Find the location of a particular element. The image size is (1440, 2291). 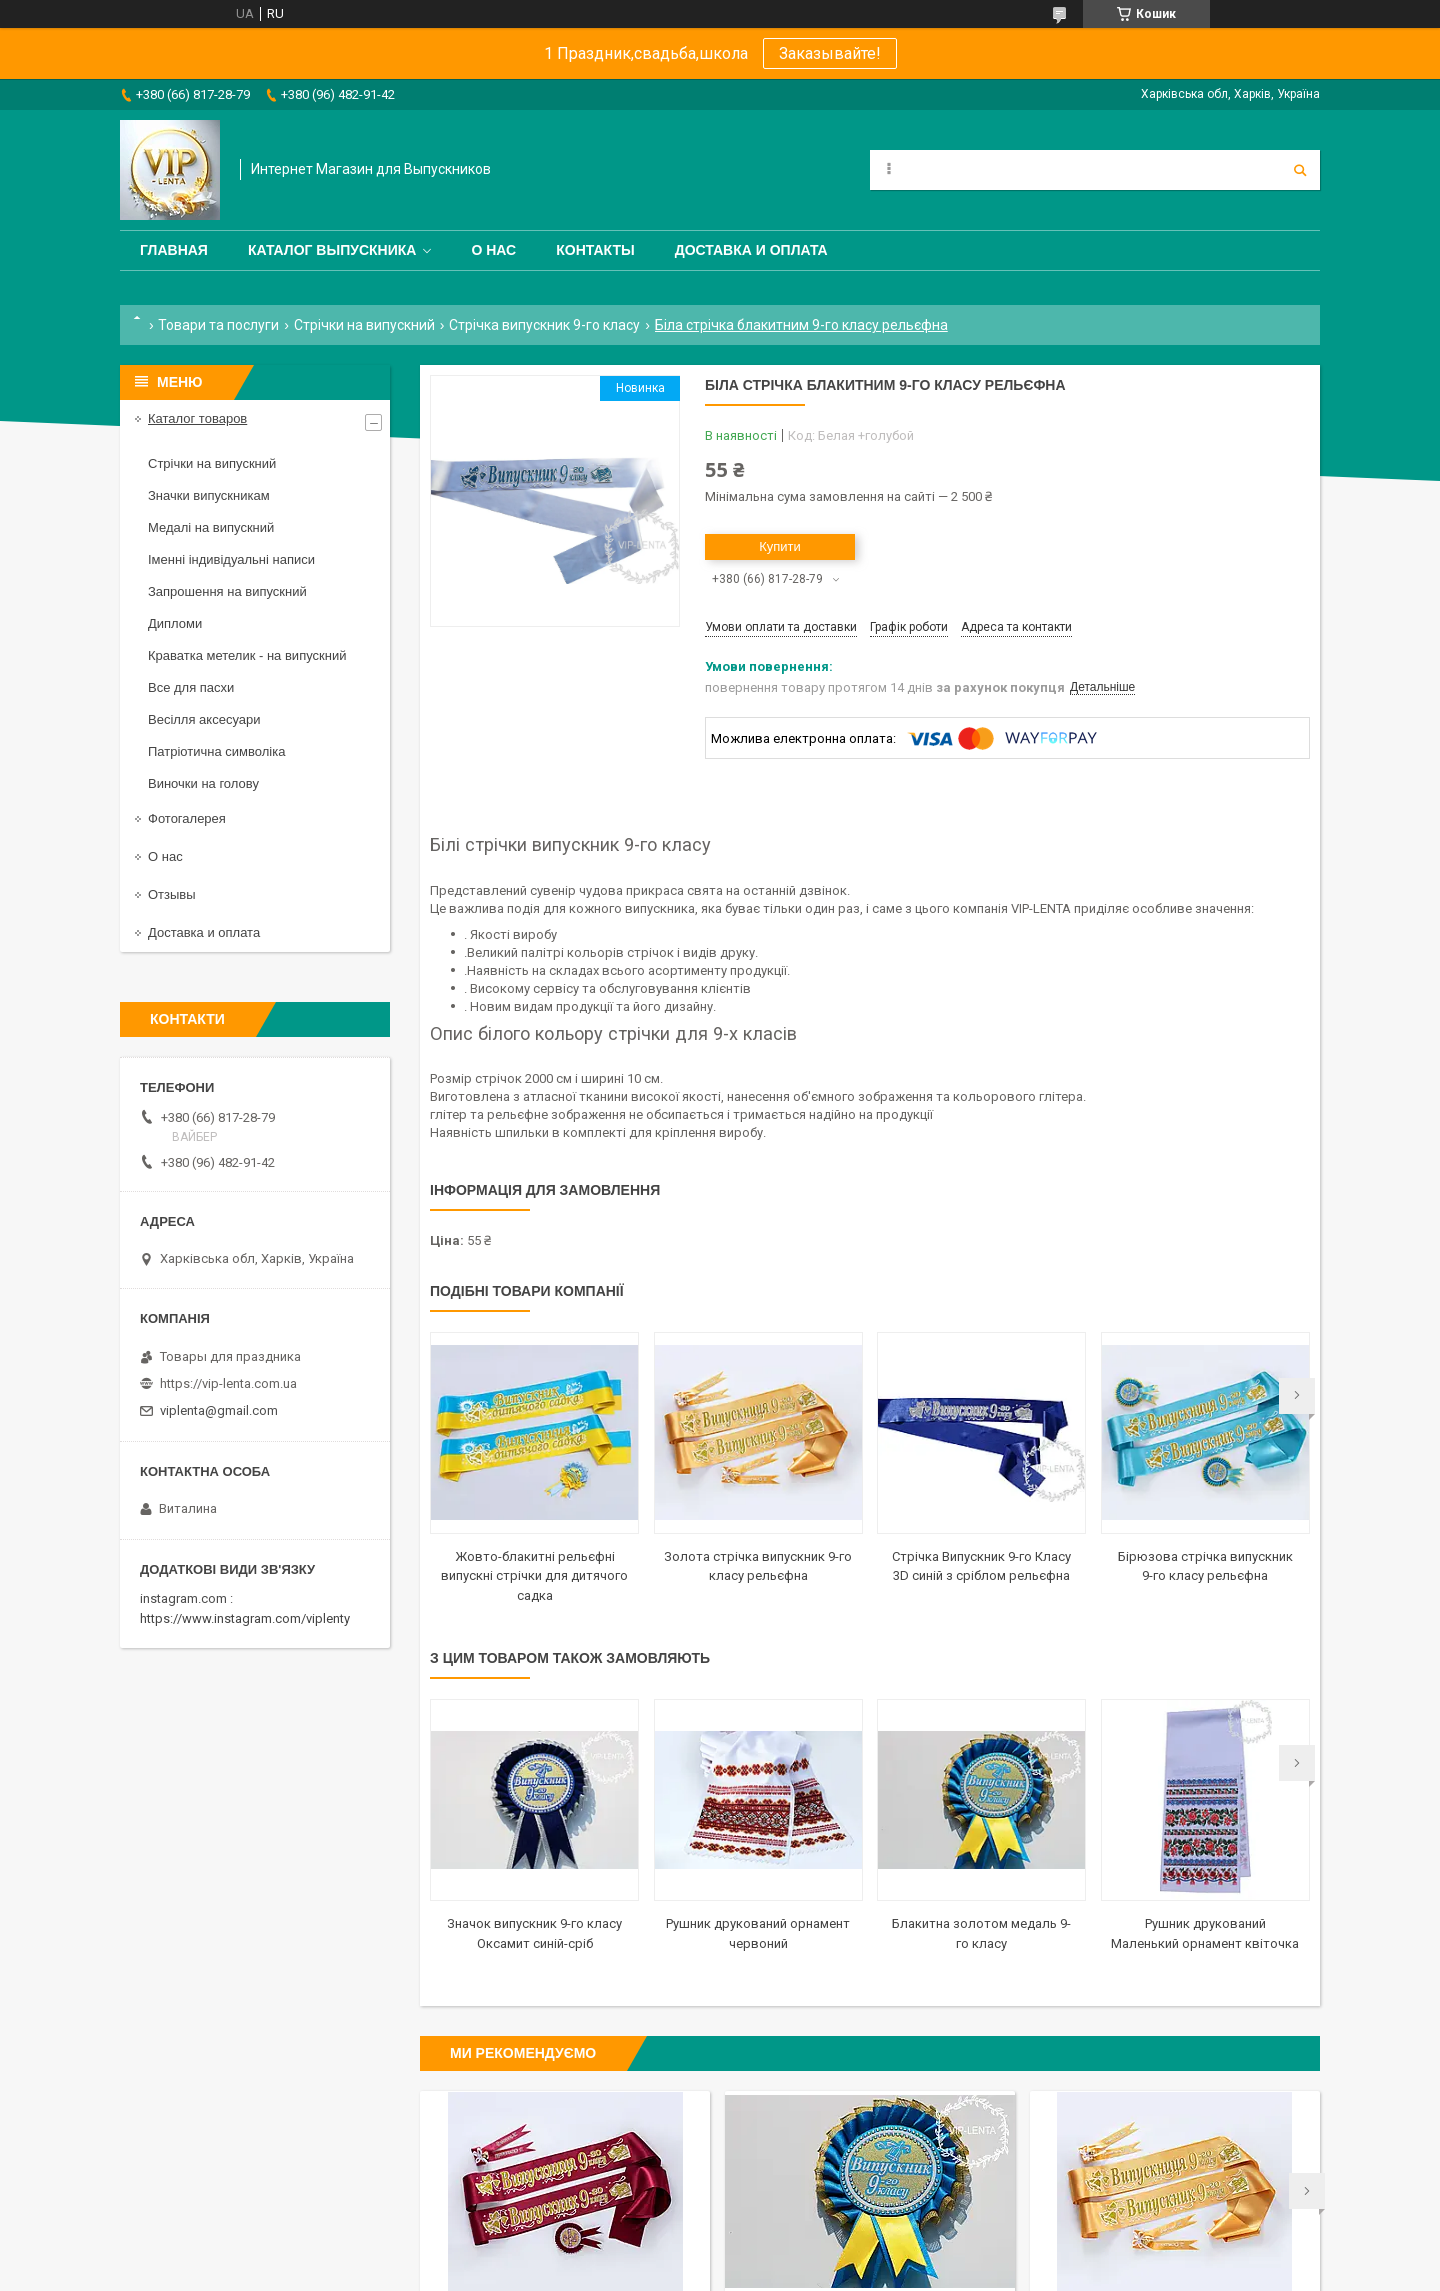

Стрічка випускник 9-го класу is located at coordinates (544, 325).